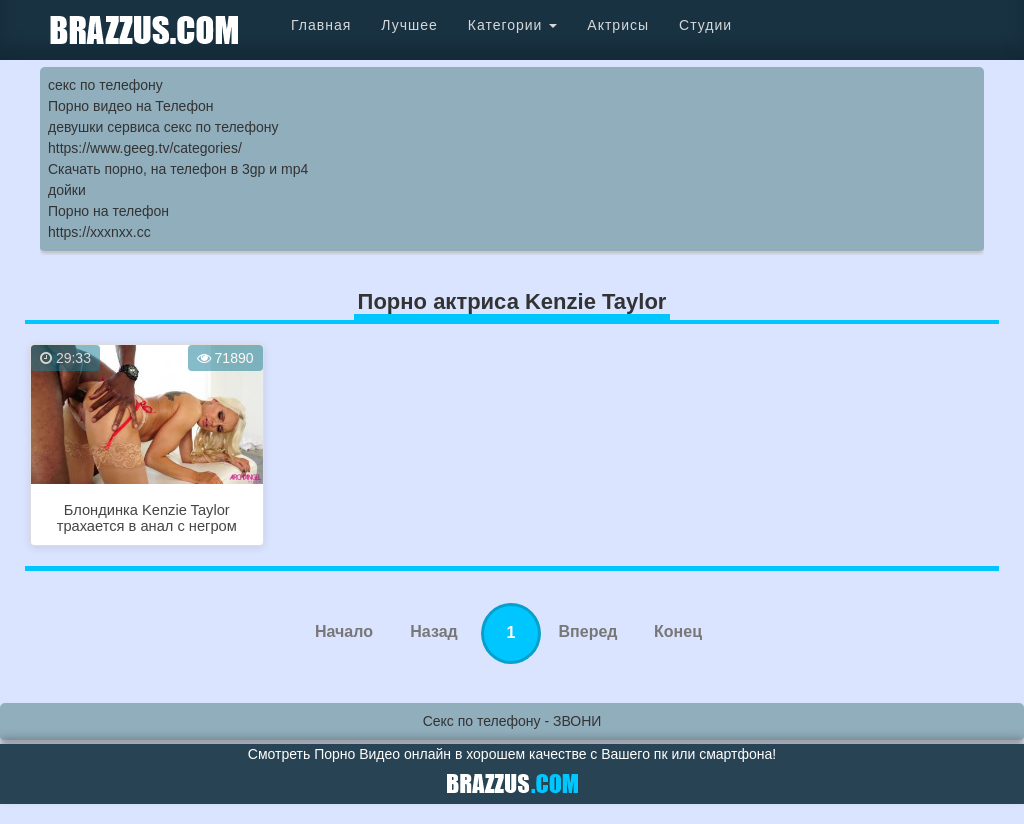  Describe the element at coordinates (513, 25) in the screenshot. I see `Категории` at that location.